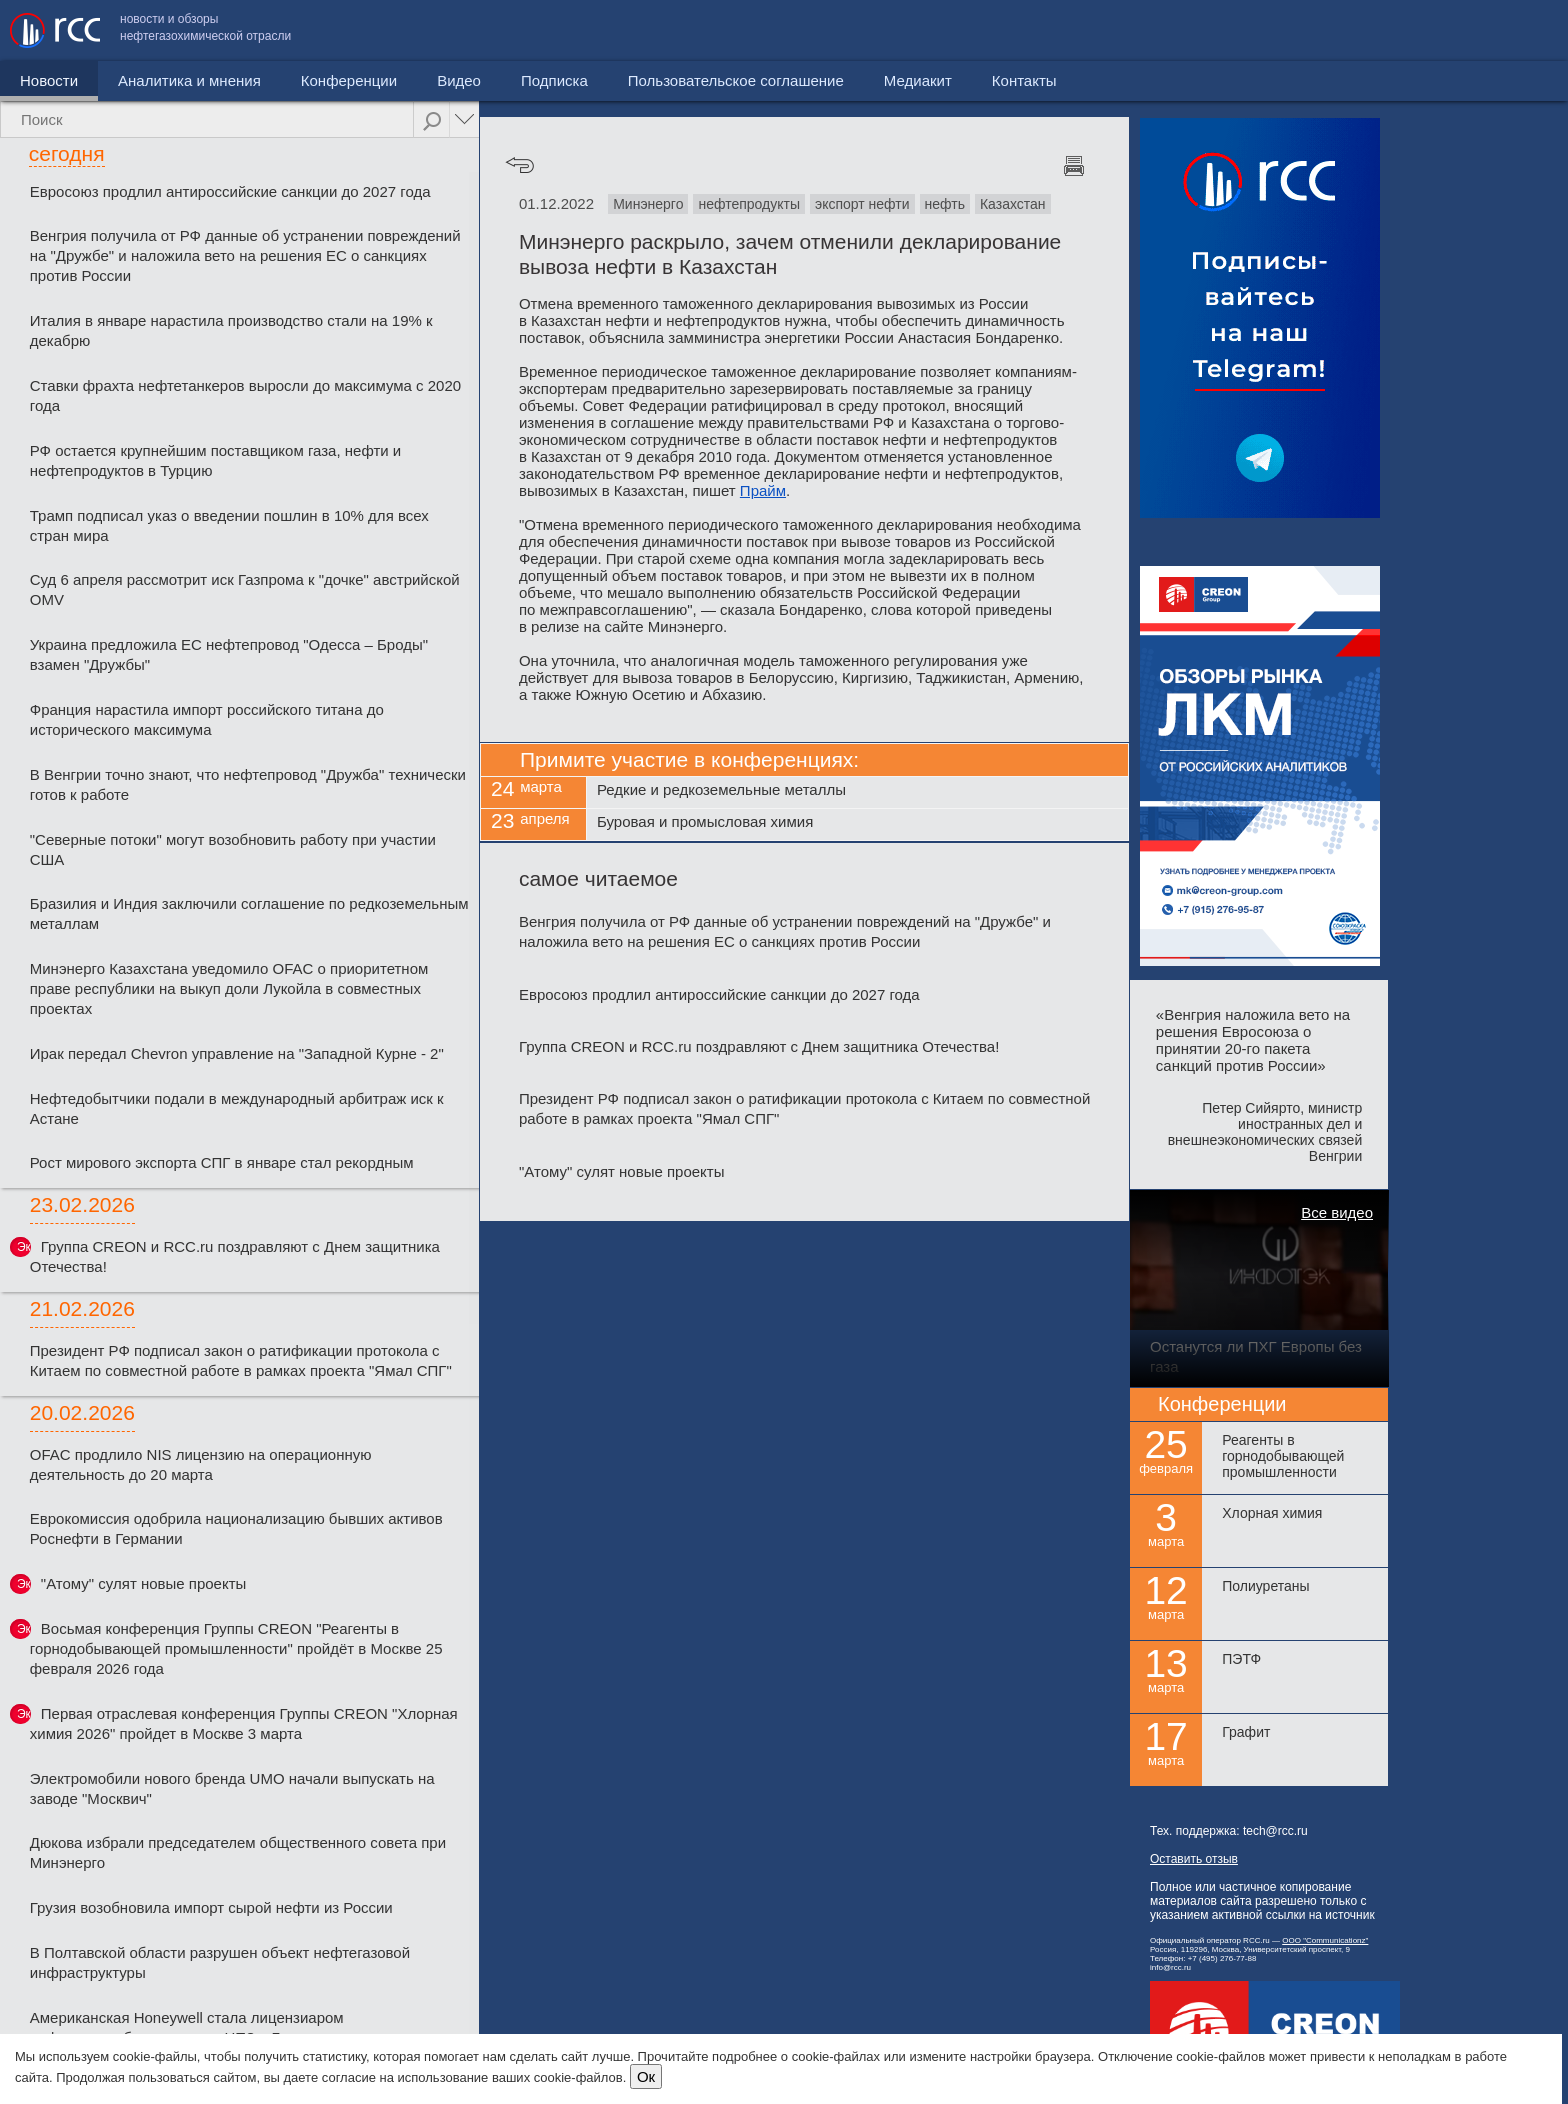  Describe the element at coordinates (229, 525) in the screenshot. I see `Трамп подписал указ о введении пошлин в 10% для всех стран мира` at that location.